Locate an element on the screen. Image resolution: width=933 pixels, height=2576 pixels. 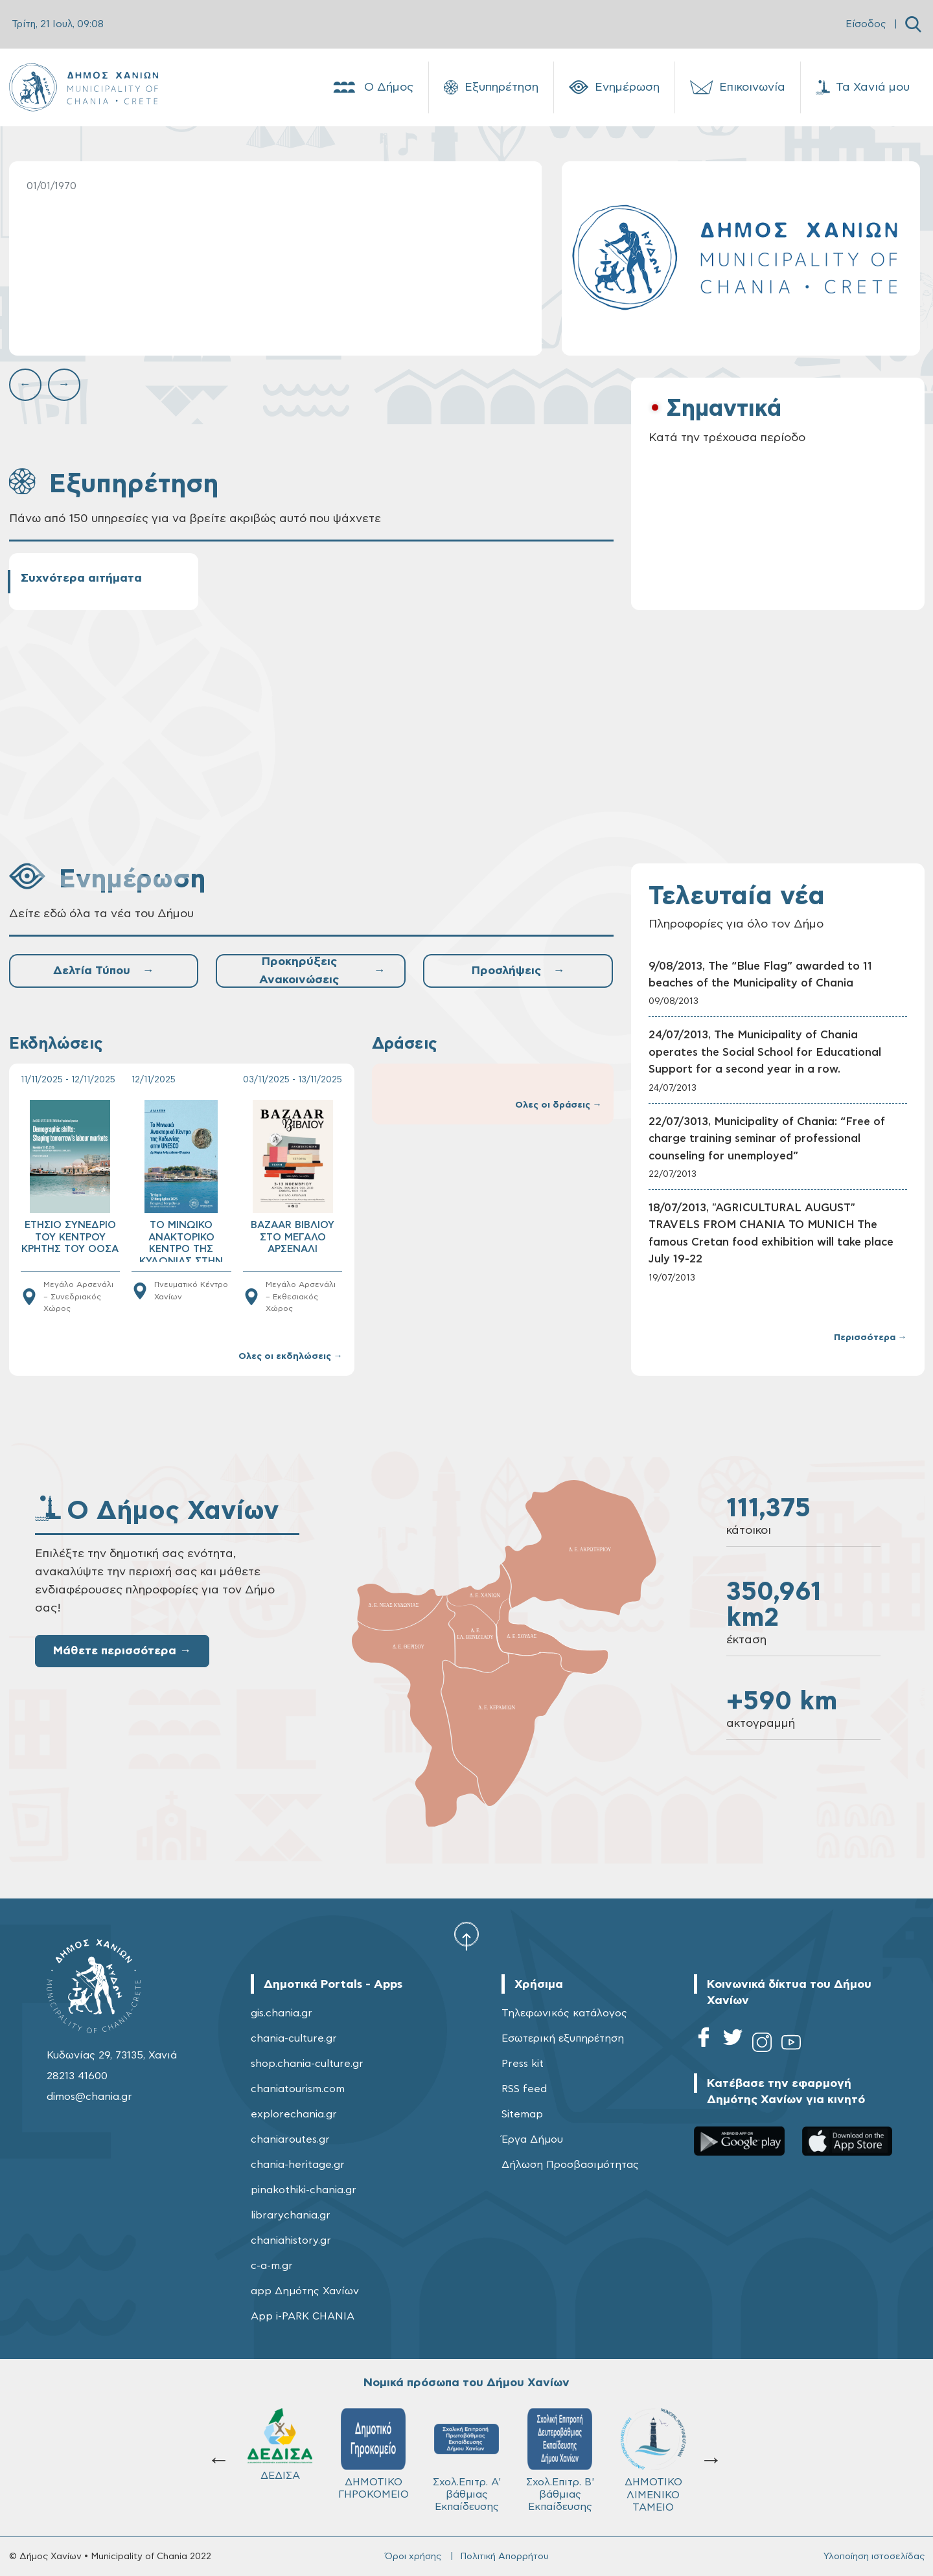
chaniatourism.com is located at coordinates (298, 2089).